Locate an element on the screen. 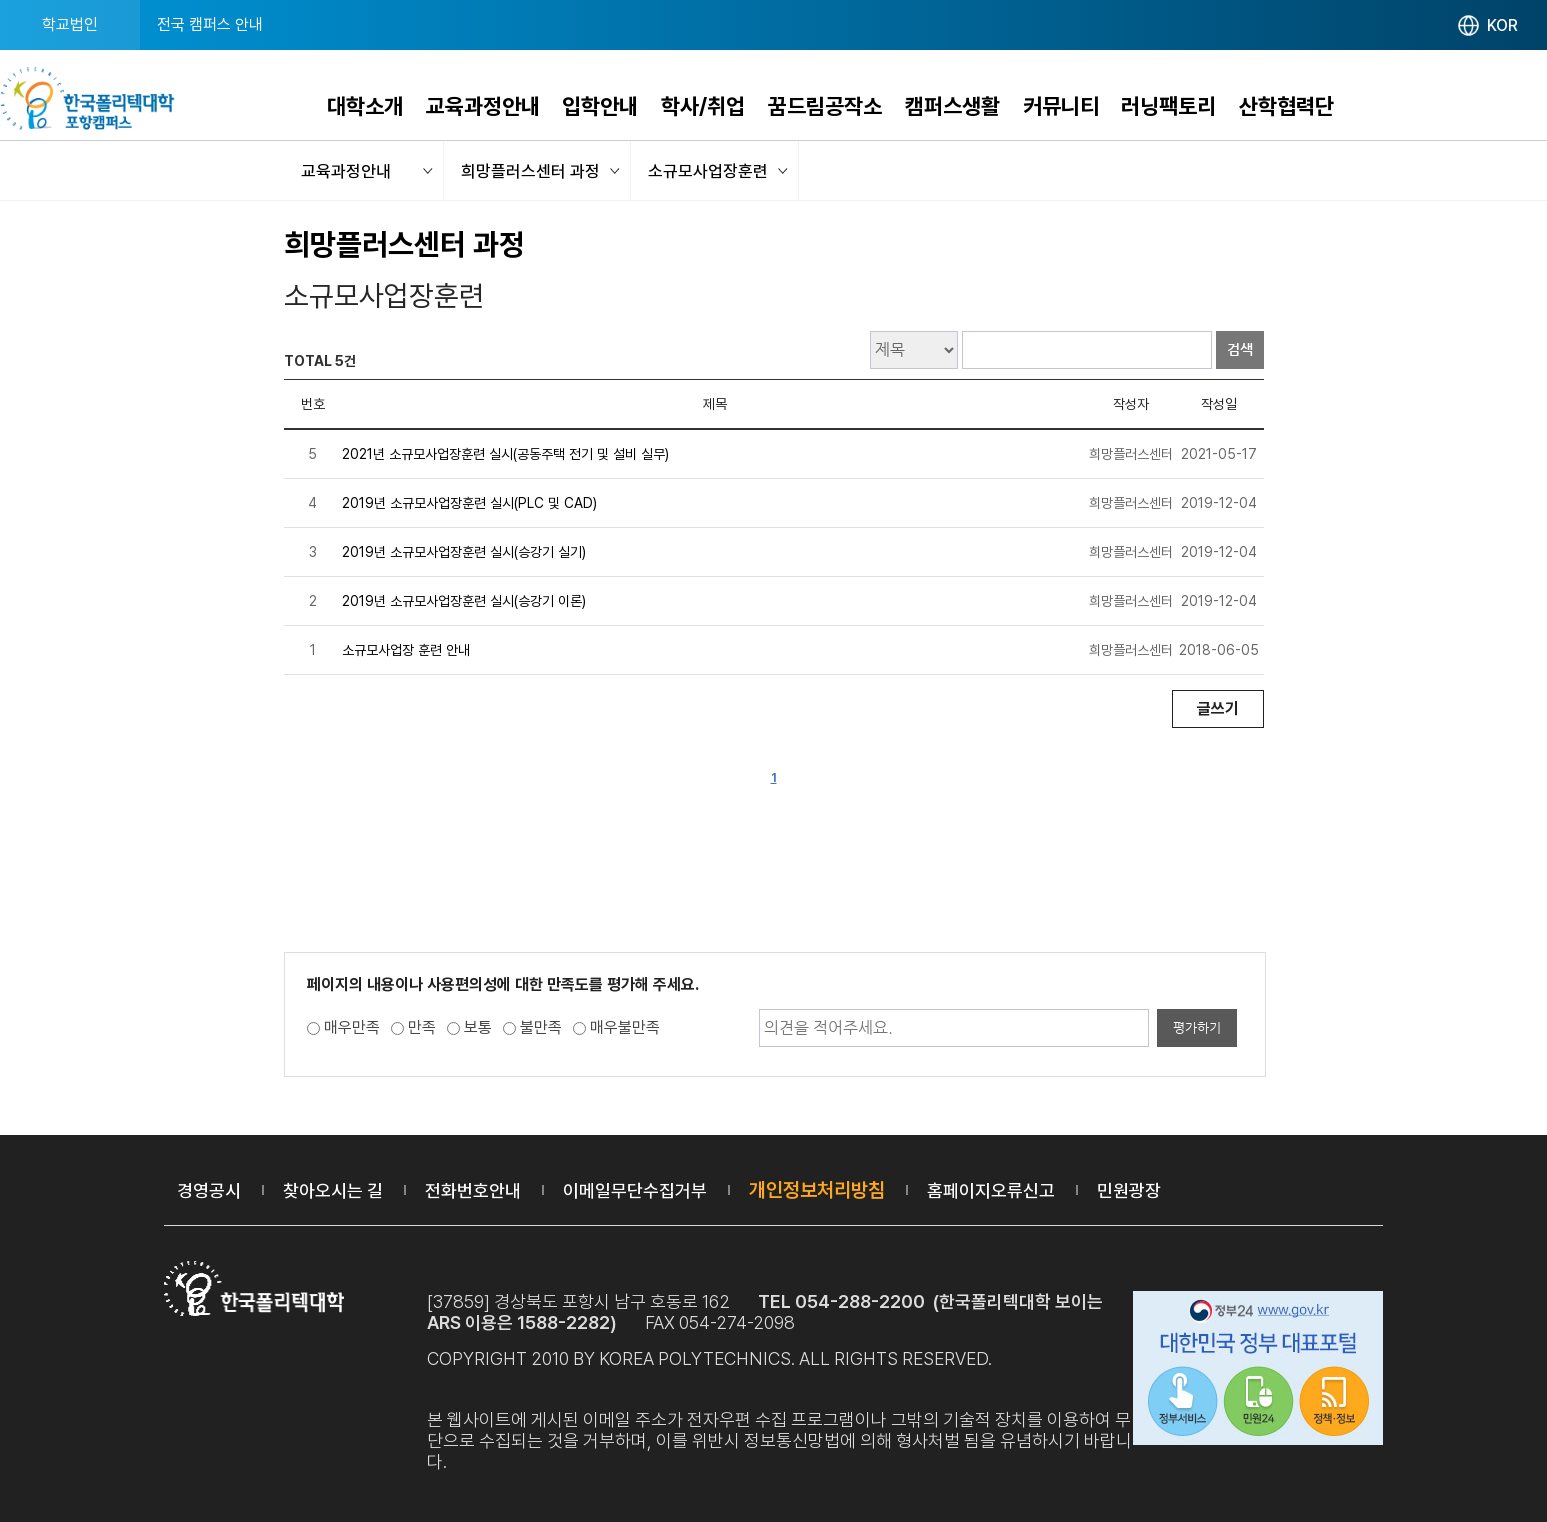 The width and height of the screenshot is (1547, 1522). 찾아오시는 길 is located at coordinates (333, 1190).